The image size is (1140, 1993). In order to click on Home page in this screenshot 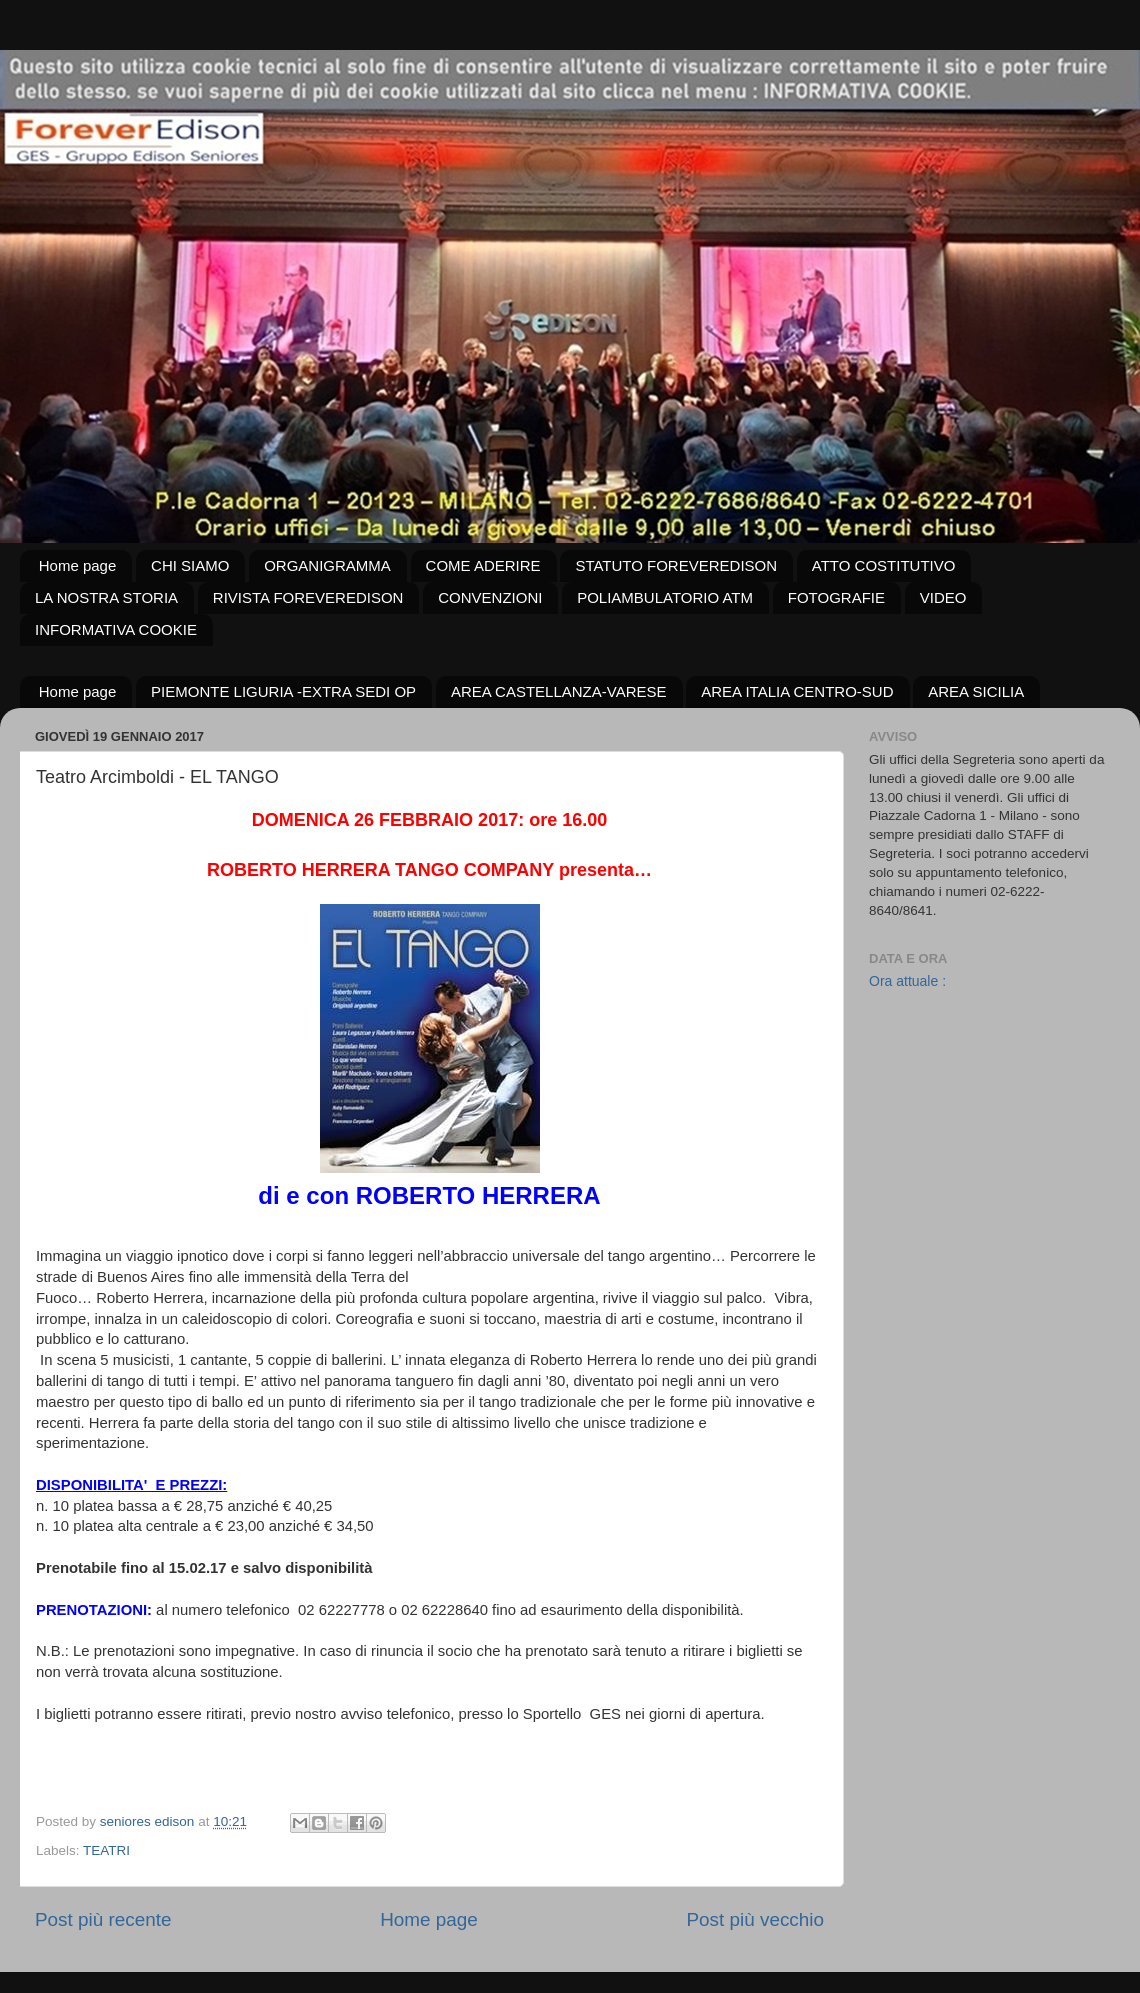, I will do `click(78, 565)`.